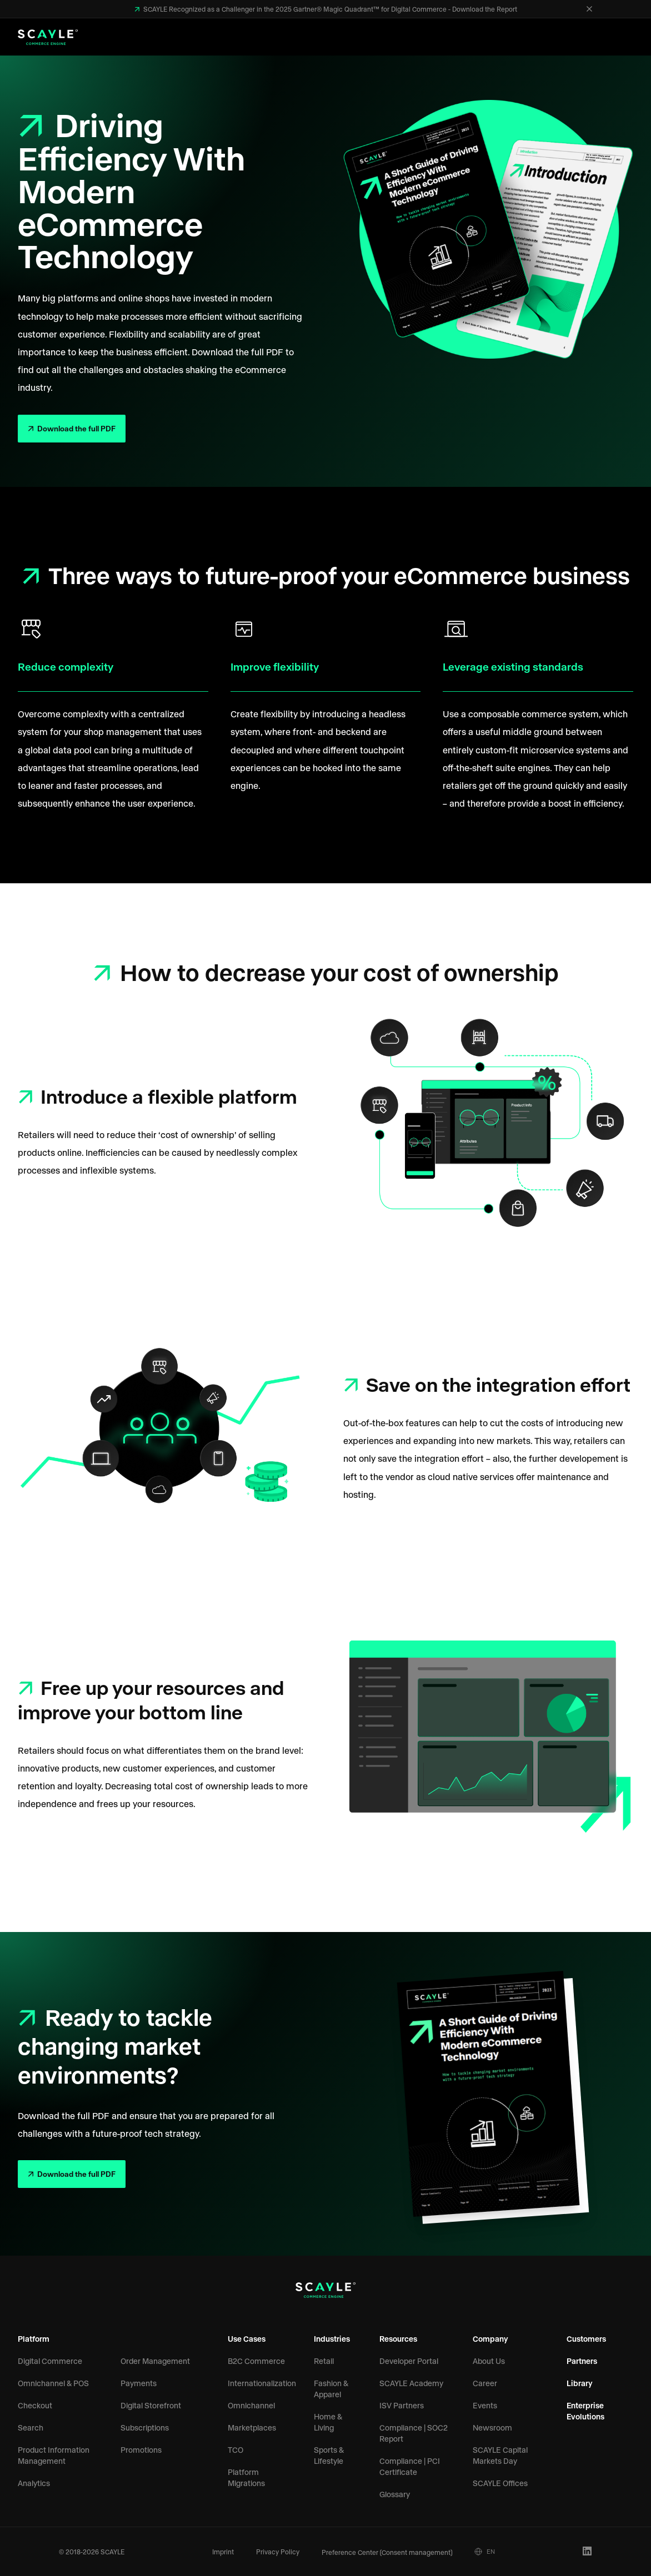  What do you see at coordinates (329, 9) in the screenshot?
I see `SCAYLE Recognized as a Challenger in the 2025 Gartner® Magic Quadrant™ for Digital Commerce - Download the Report` at bounding box center [329, 9].